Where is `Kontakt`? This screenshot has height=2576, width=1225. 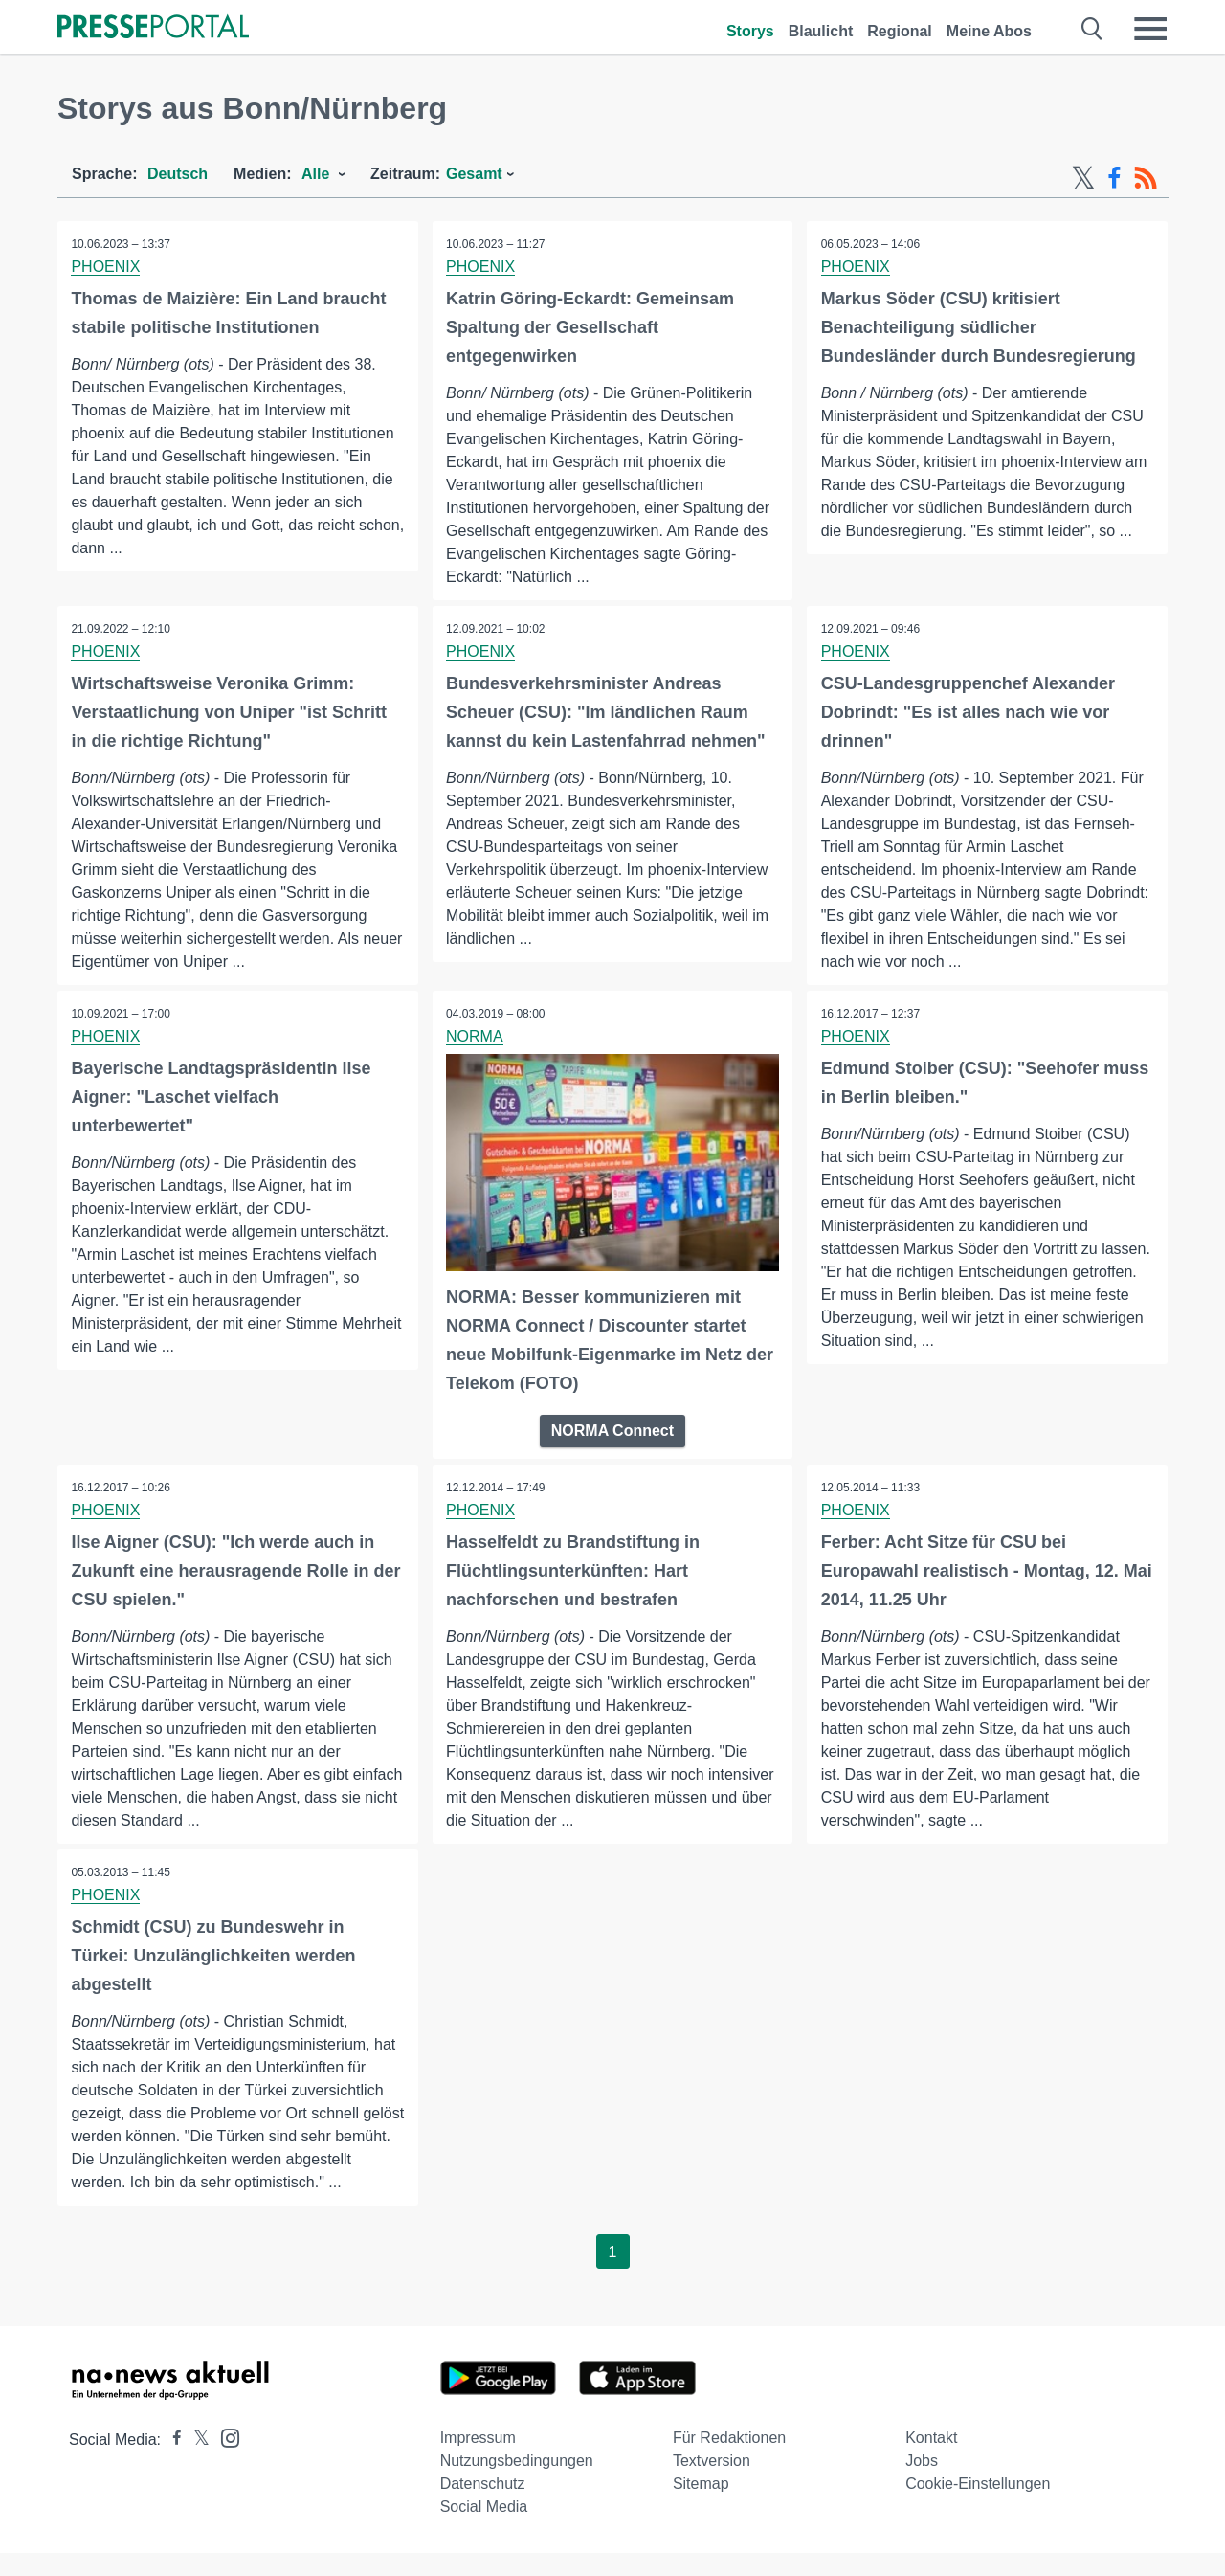 Kontakt is located at coordinates (931, 2461).